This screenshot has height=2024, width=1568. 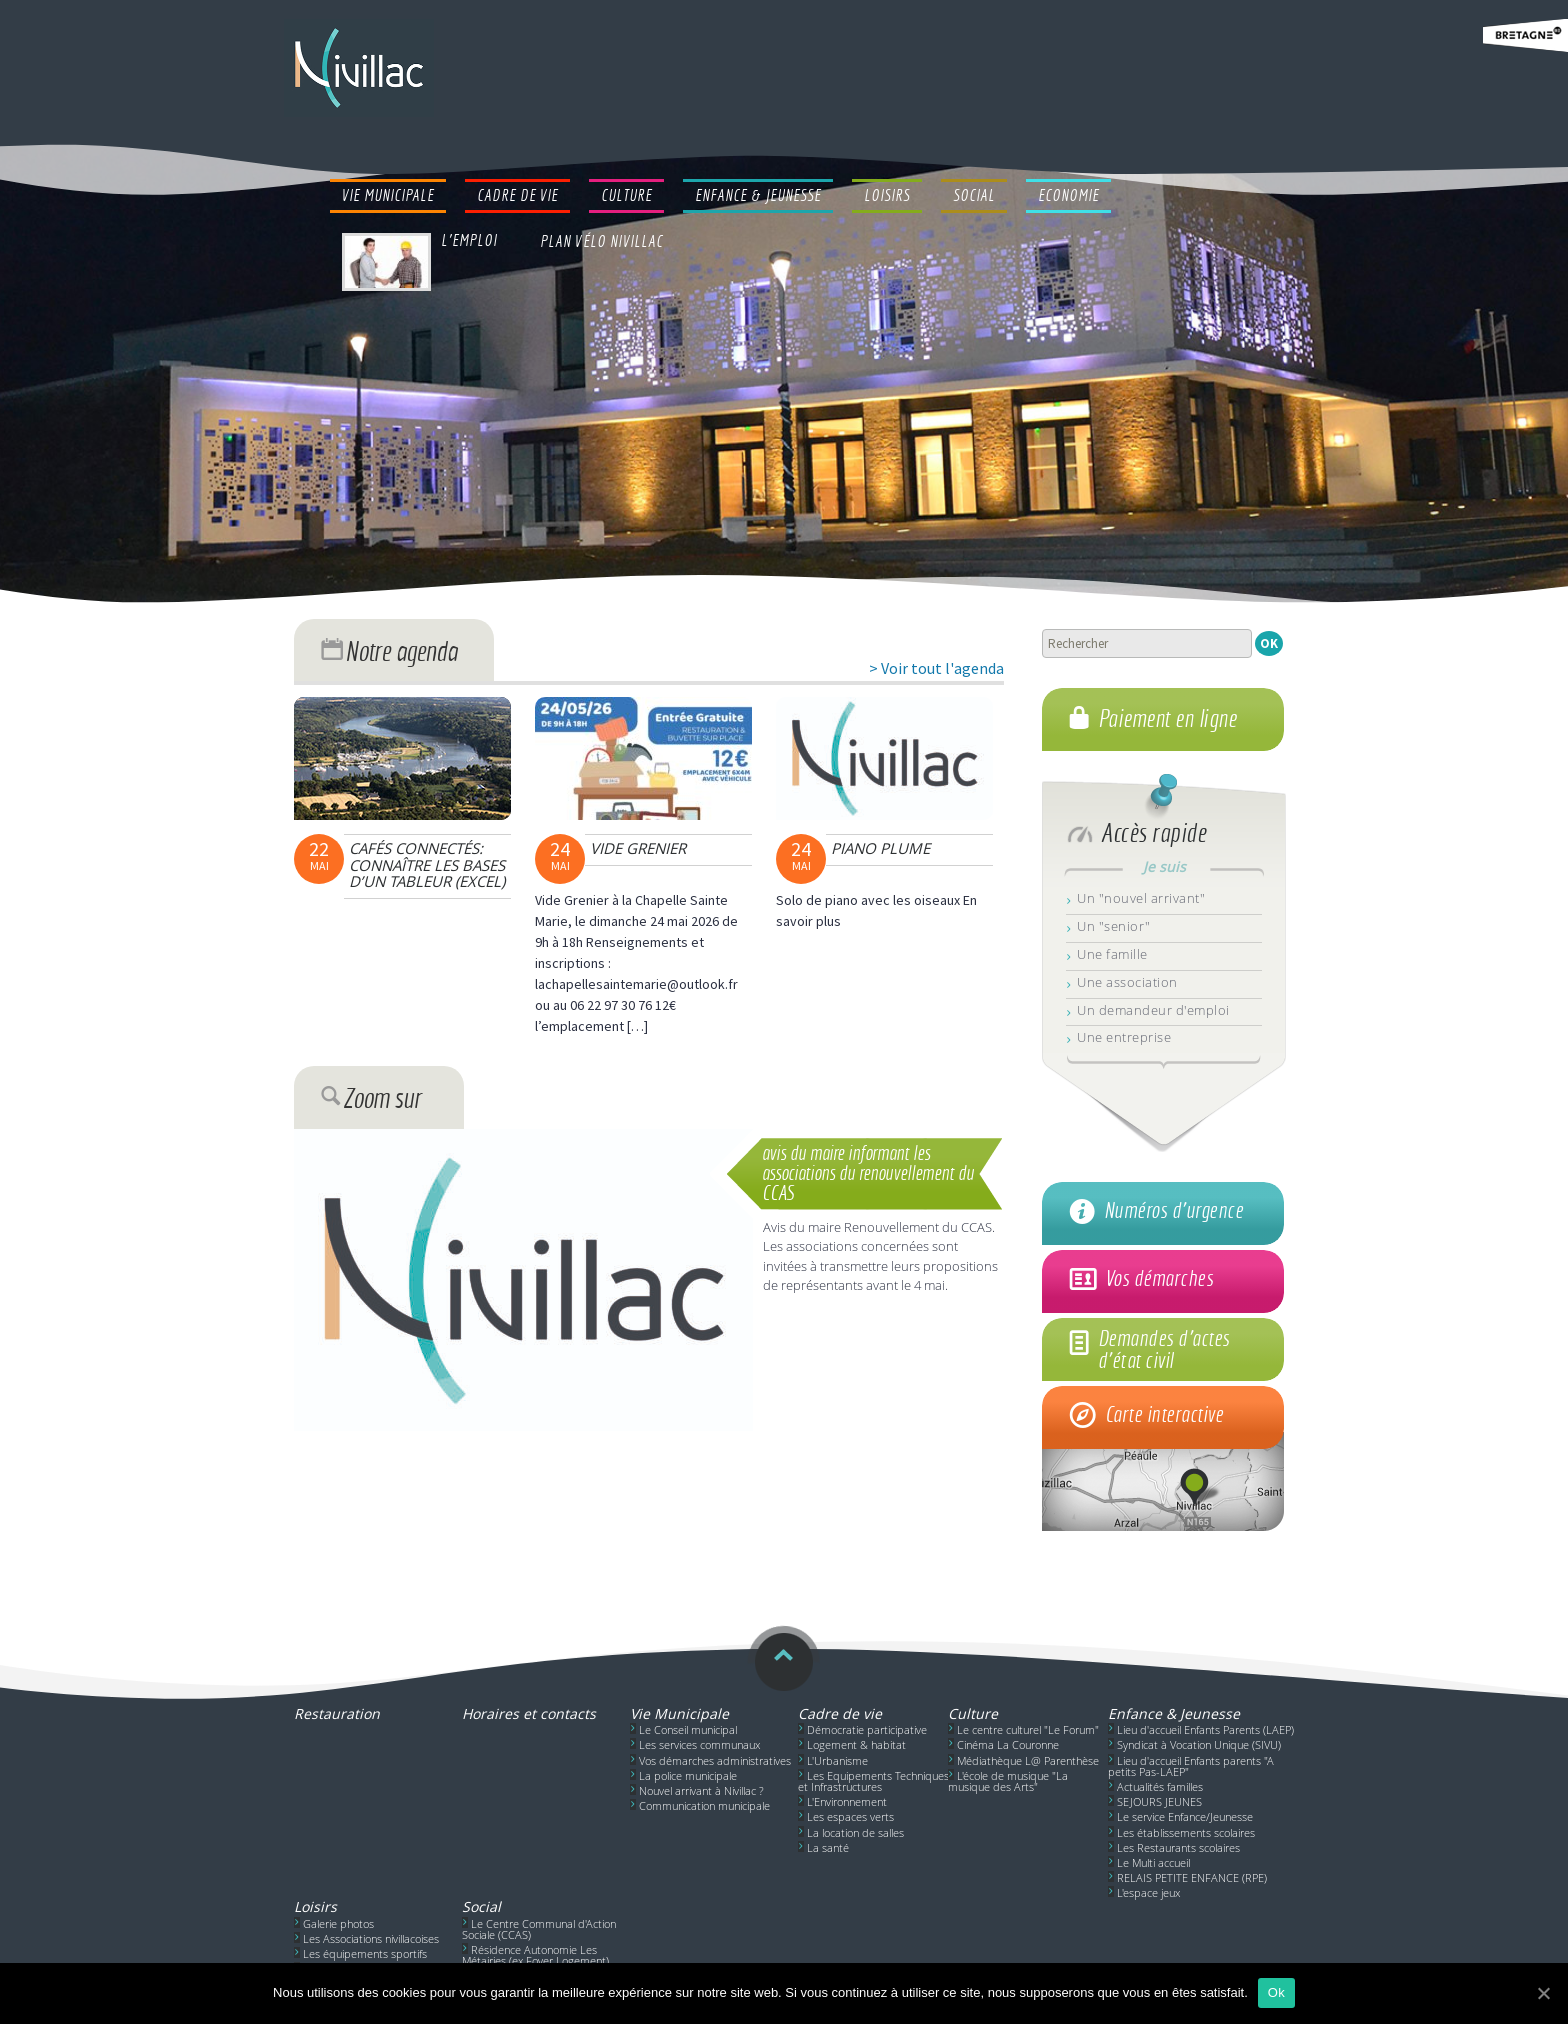 What do you see at coordinates (837, 1760) in the screenshot?
I see `L'Urbanisme` at bounding box center [837, 1760].